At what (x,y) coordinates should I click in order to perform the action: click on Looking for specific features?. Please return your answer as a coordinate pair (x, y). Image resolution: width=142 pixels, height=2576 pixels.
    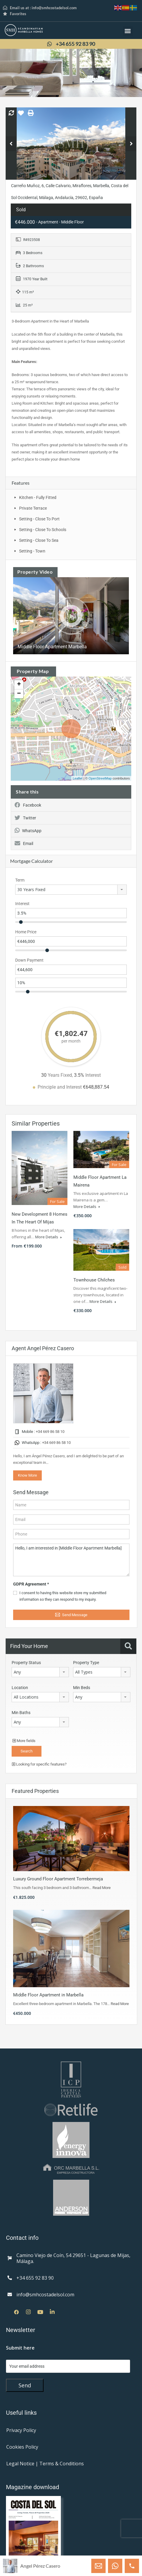
    Looking at the image, I should click on (39, 1764).